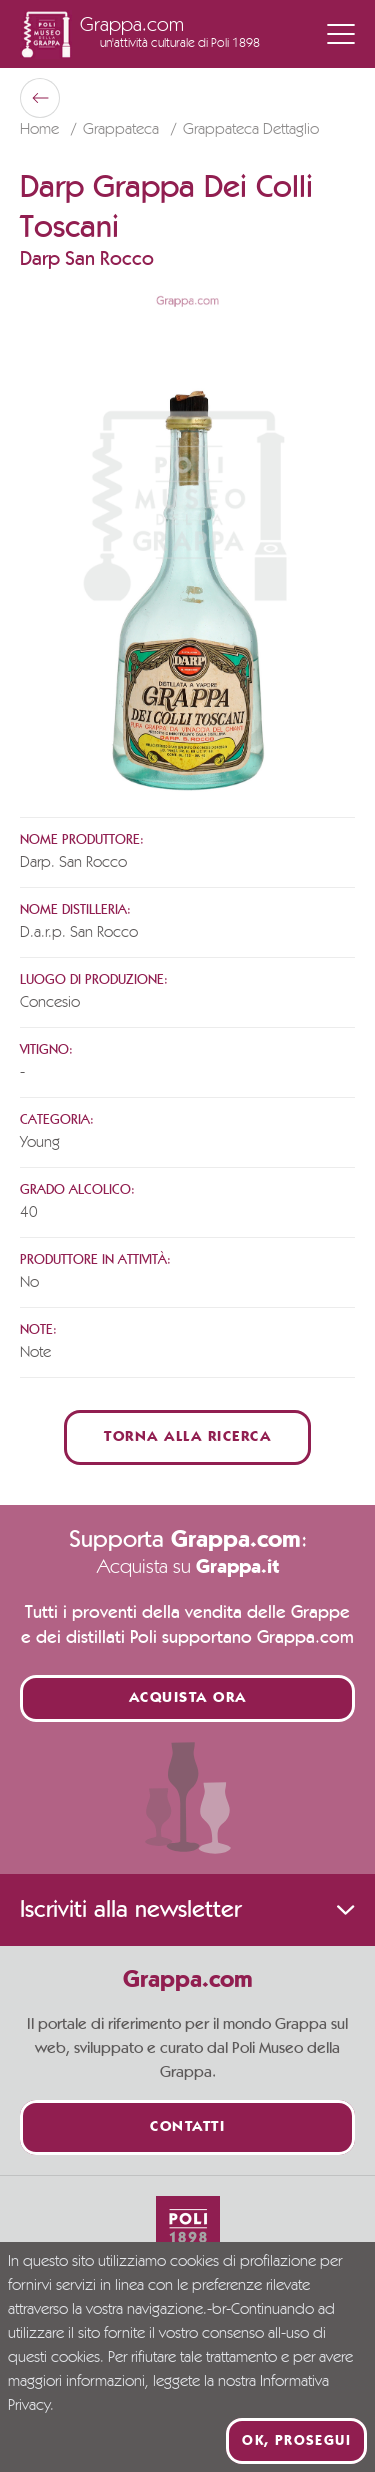  What do you see at coordinates (188, 1698) in the screenshot?
I see `Acquista ora` at bounding box center [188, 1698].